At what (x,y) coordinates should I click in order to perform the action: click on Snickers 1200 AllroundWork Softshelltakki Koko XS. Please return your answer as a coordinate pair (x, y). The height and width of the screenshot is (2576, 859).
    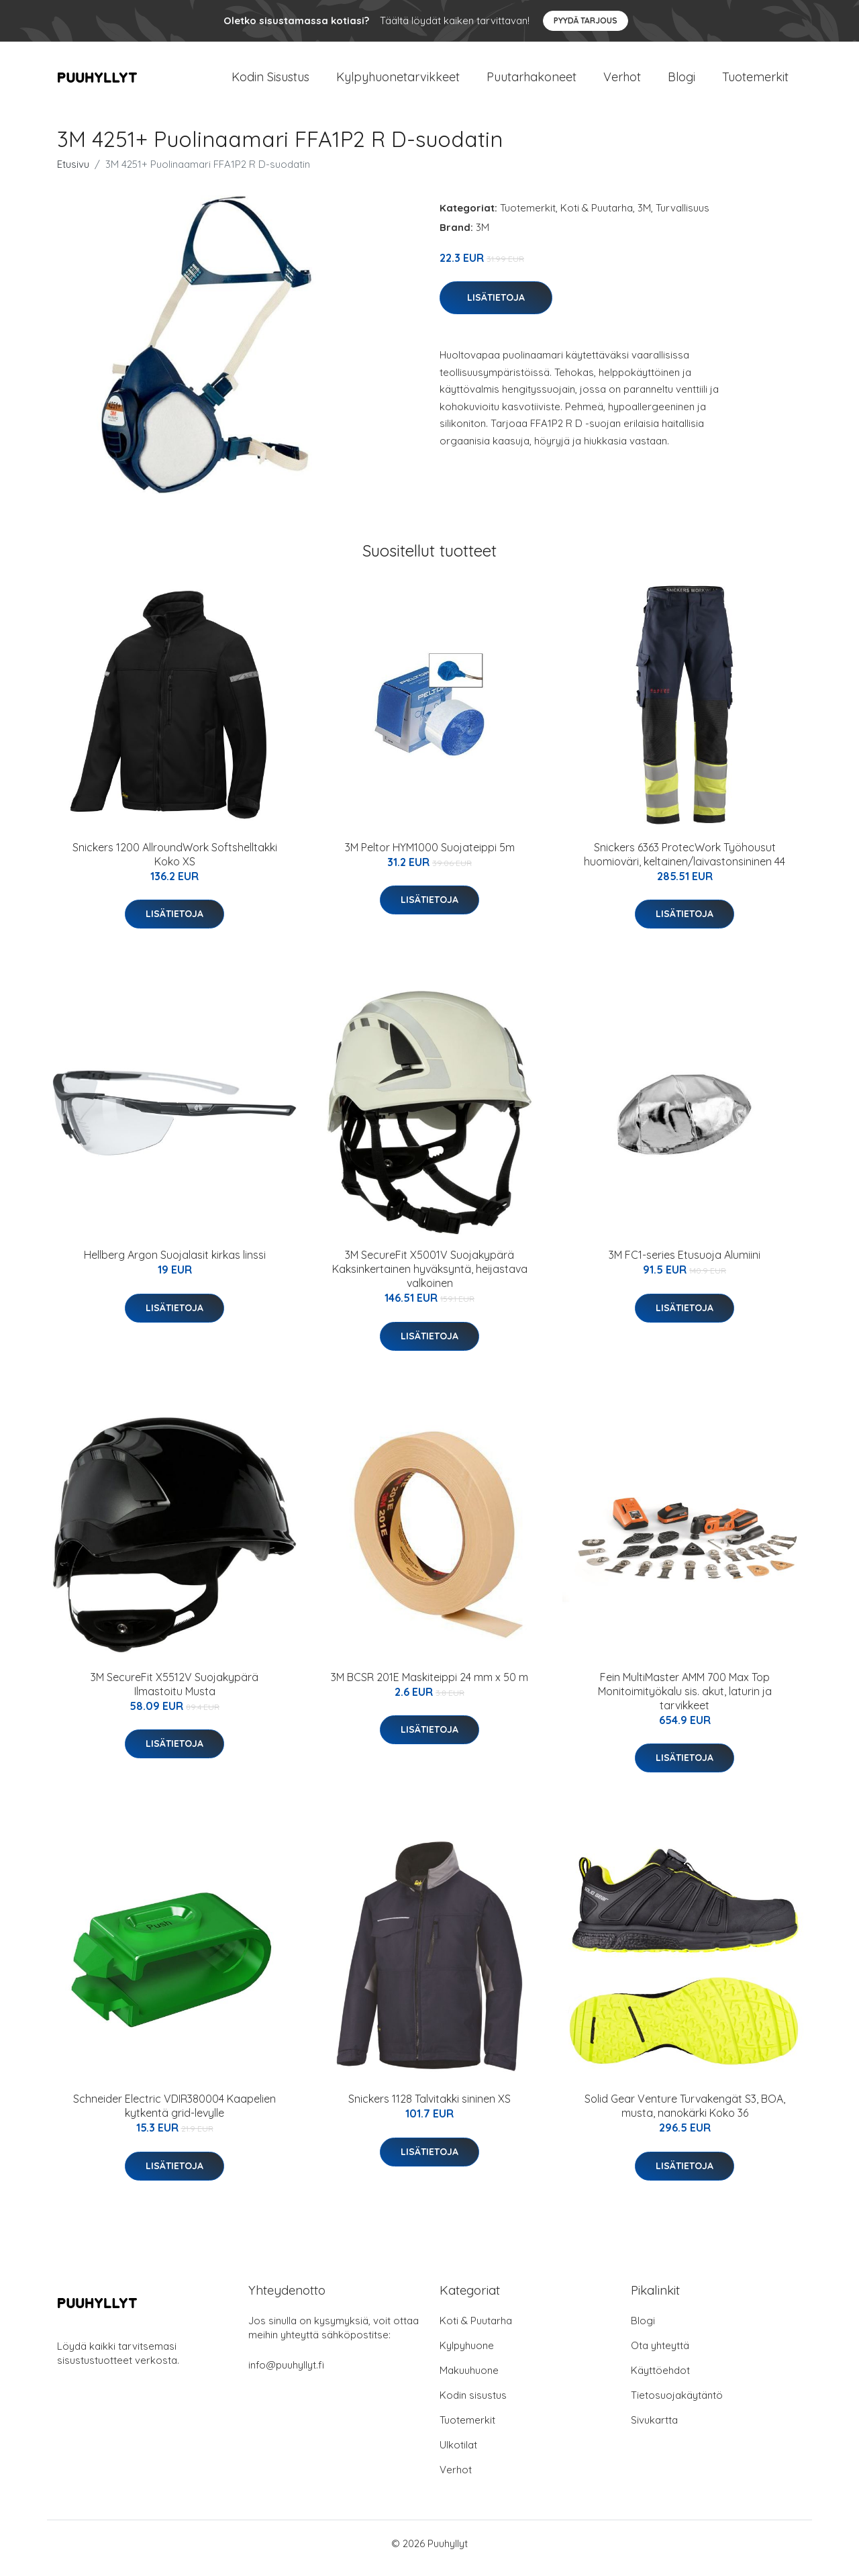
    Looking at the image, I should click on (174, 863).